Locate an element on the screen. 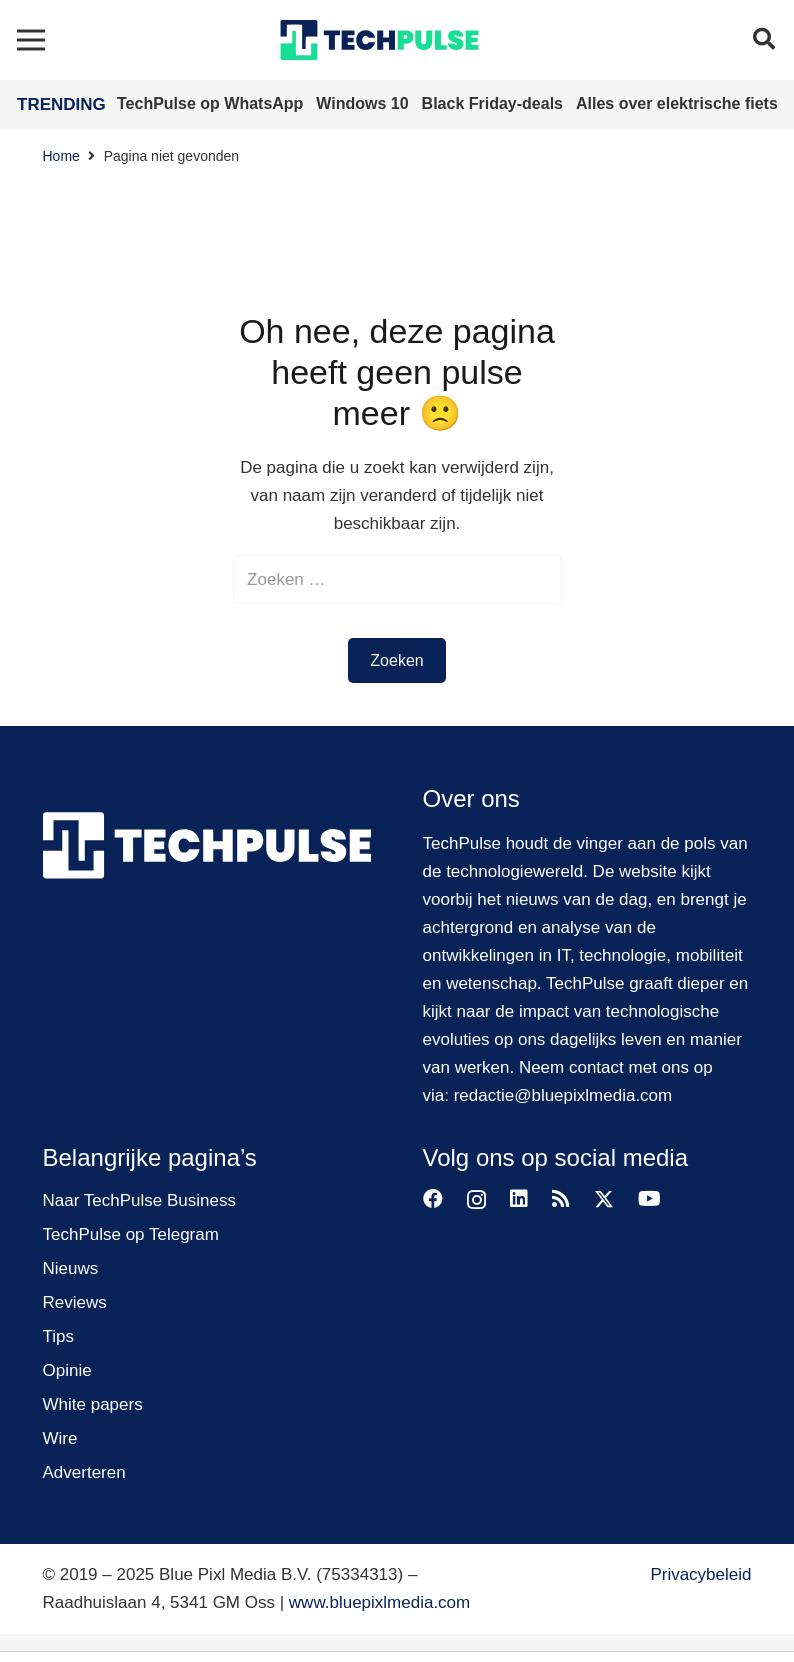  [Facebook] is located at coordinates (433, 1199).